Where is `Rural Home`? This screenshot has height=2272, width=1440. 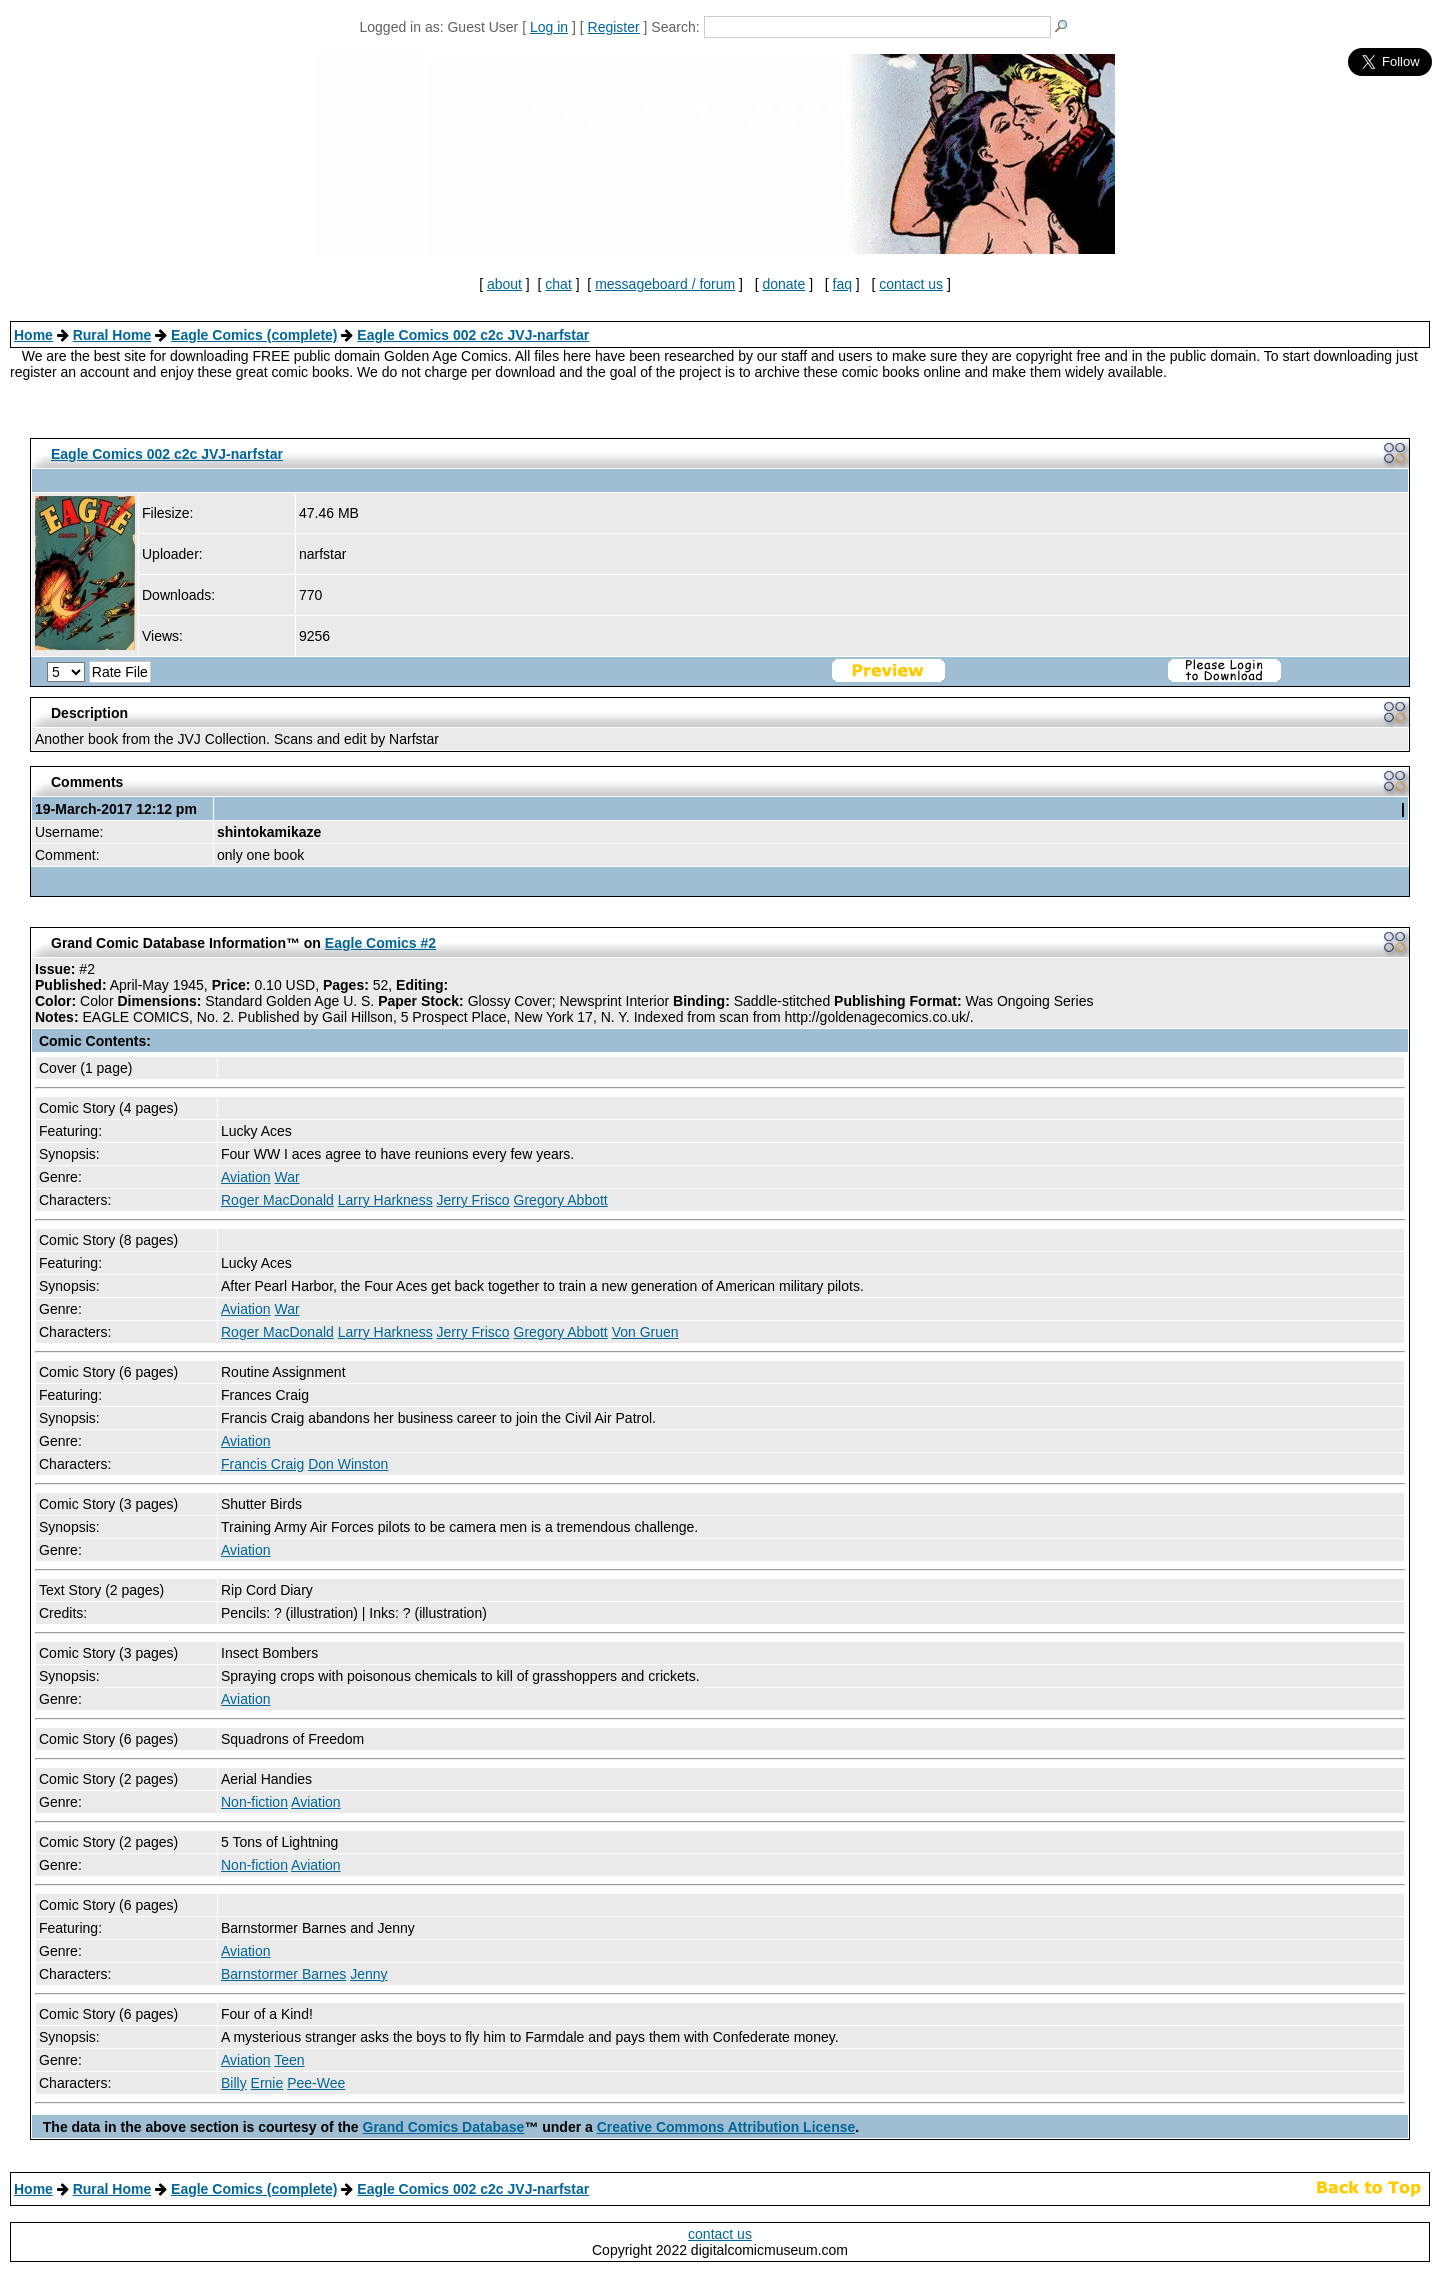 Rural Home is located at coordinates (112, 335).